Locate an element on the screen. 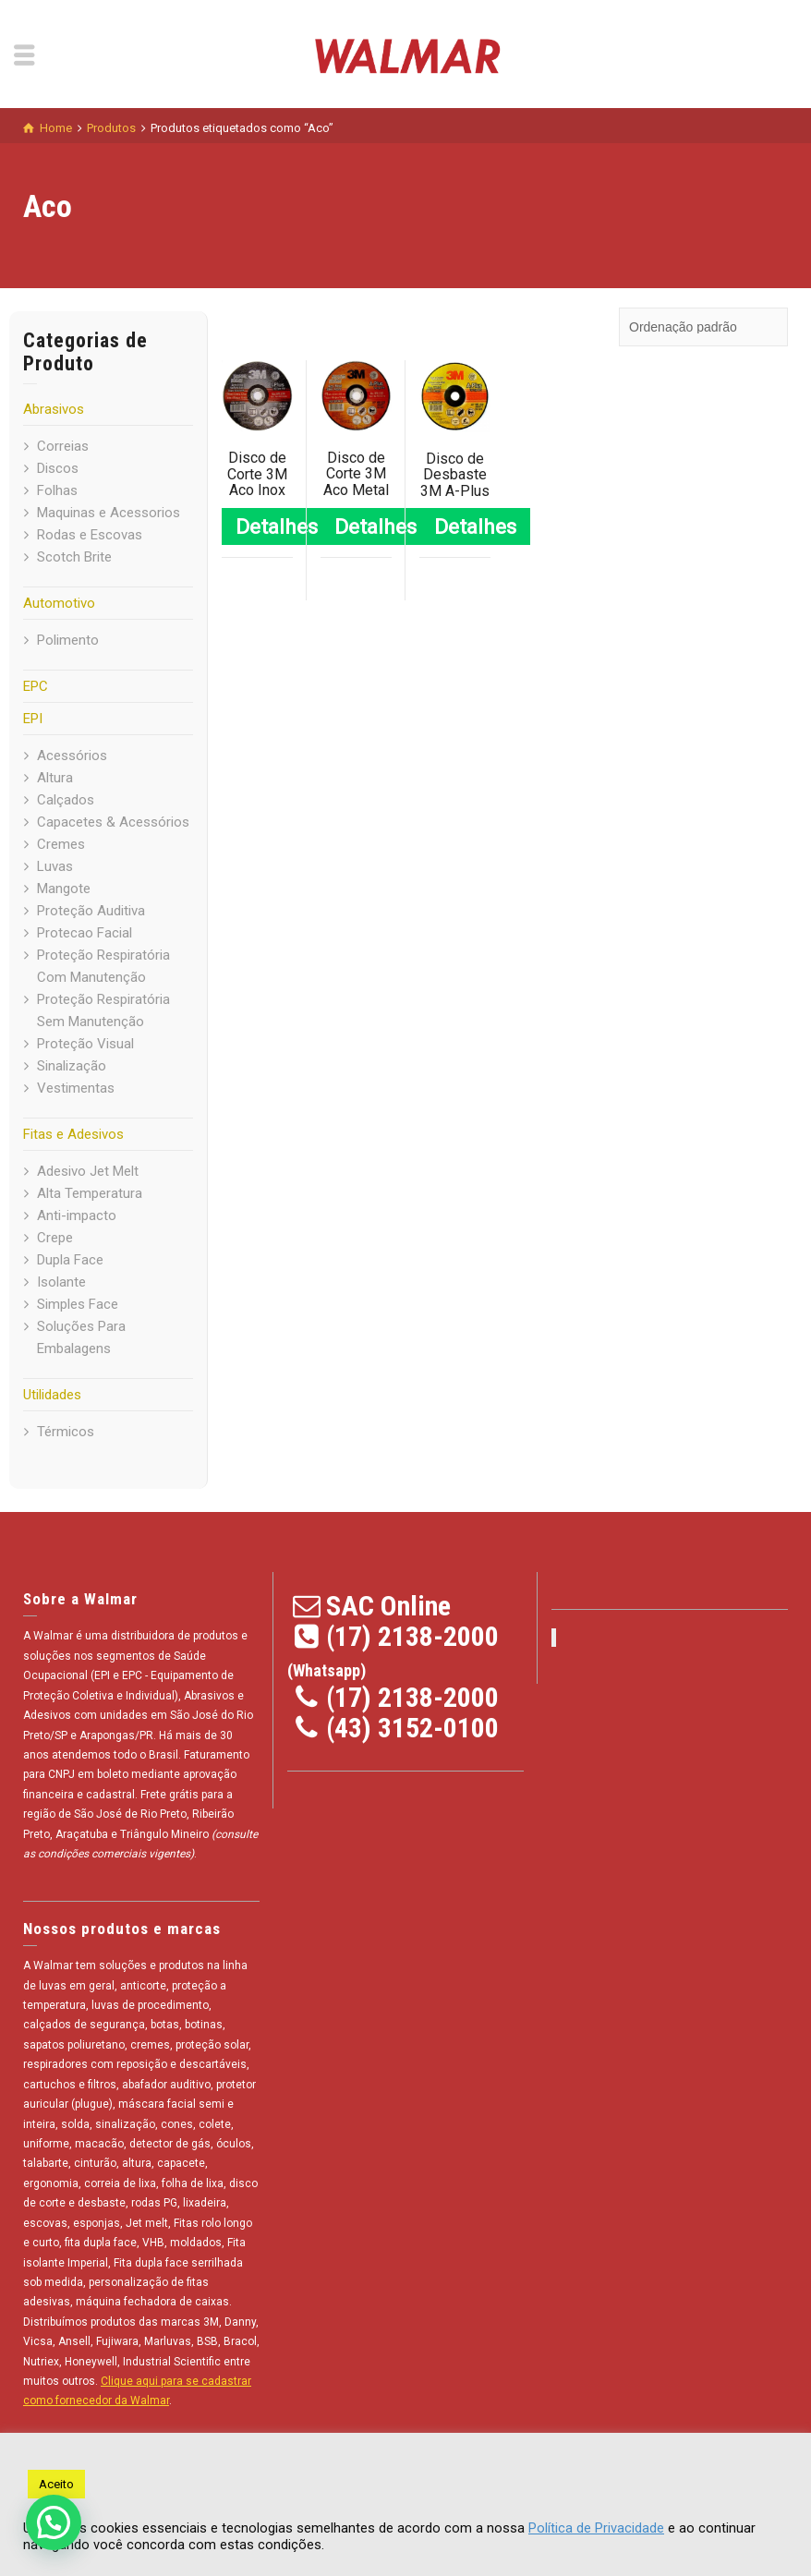 Image resolution: width=811 pixels, height=2576 pixels. Simples Face is located at coordinates (77, 1304).